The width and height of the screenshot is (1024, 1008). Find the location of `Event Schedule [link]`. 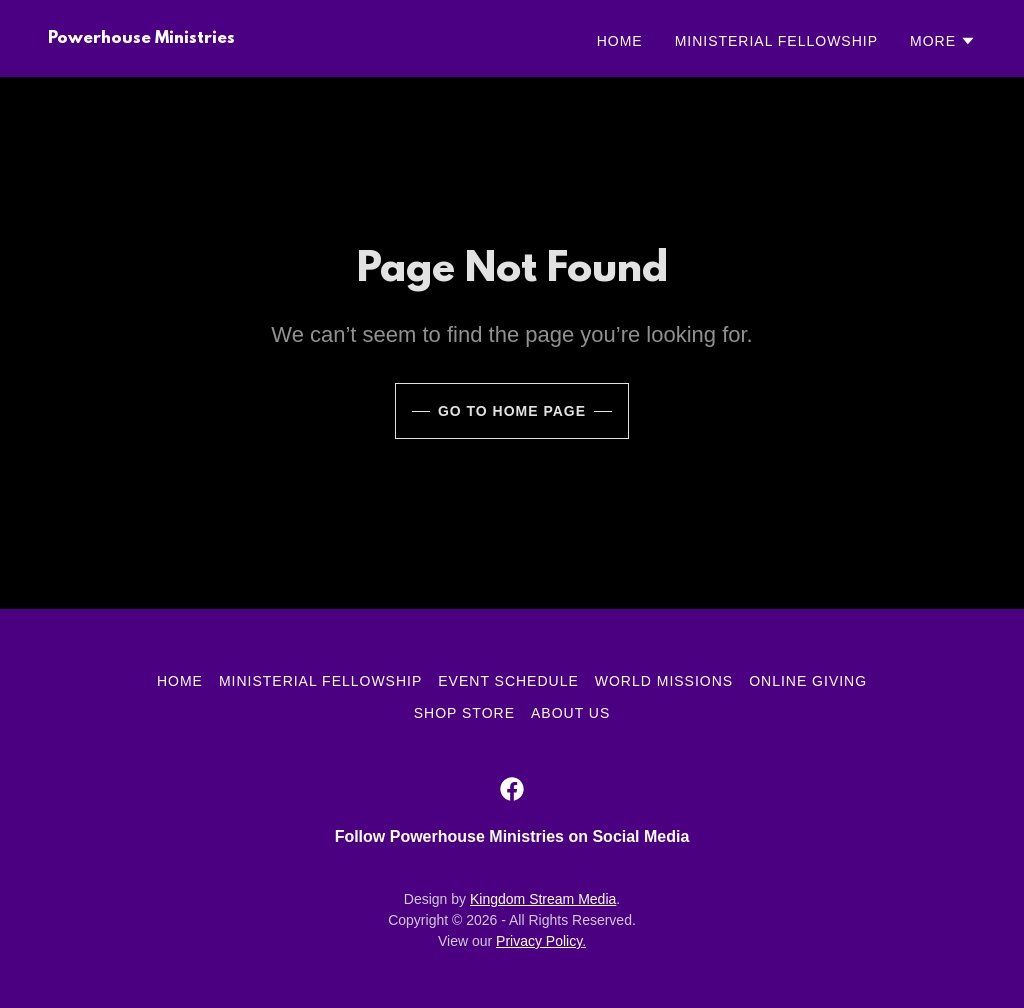

Event Schedule [link] is located at coordinates (508, 681).